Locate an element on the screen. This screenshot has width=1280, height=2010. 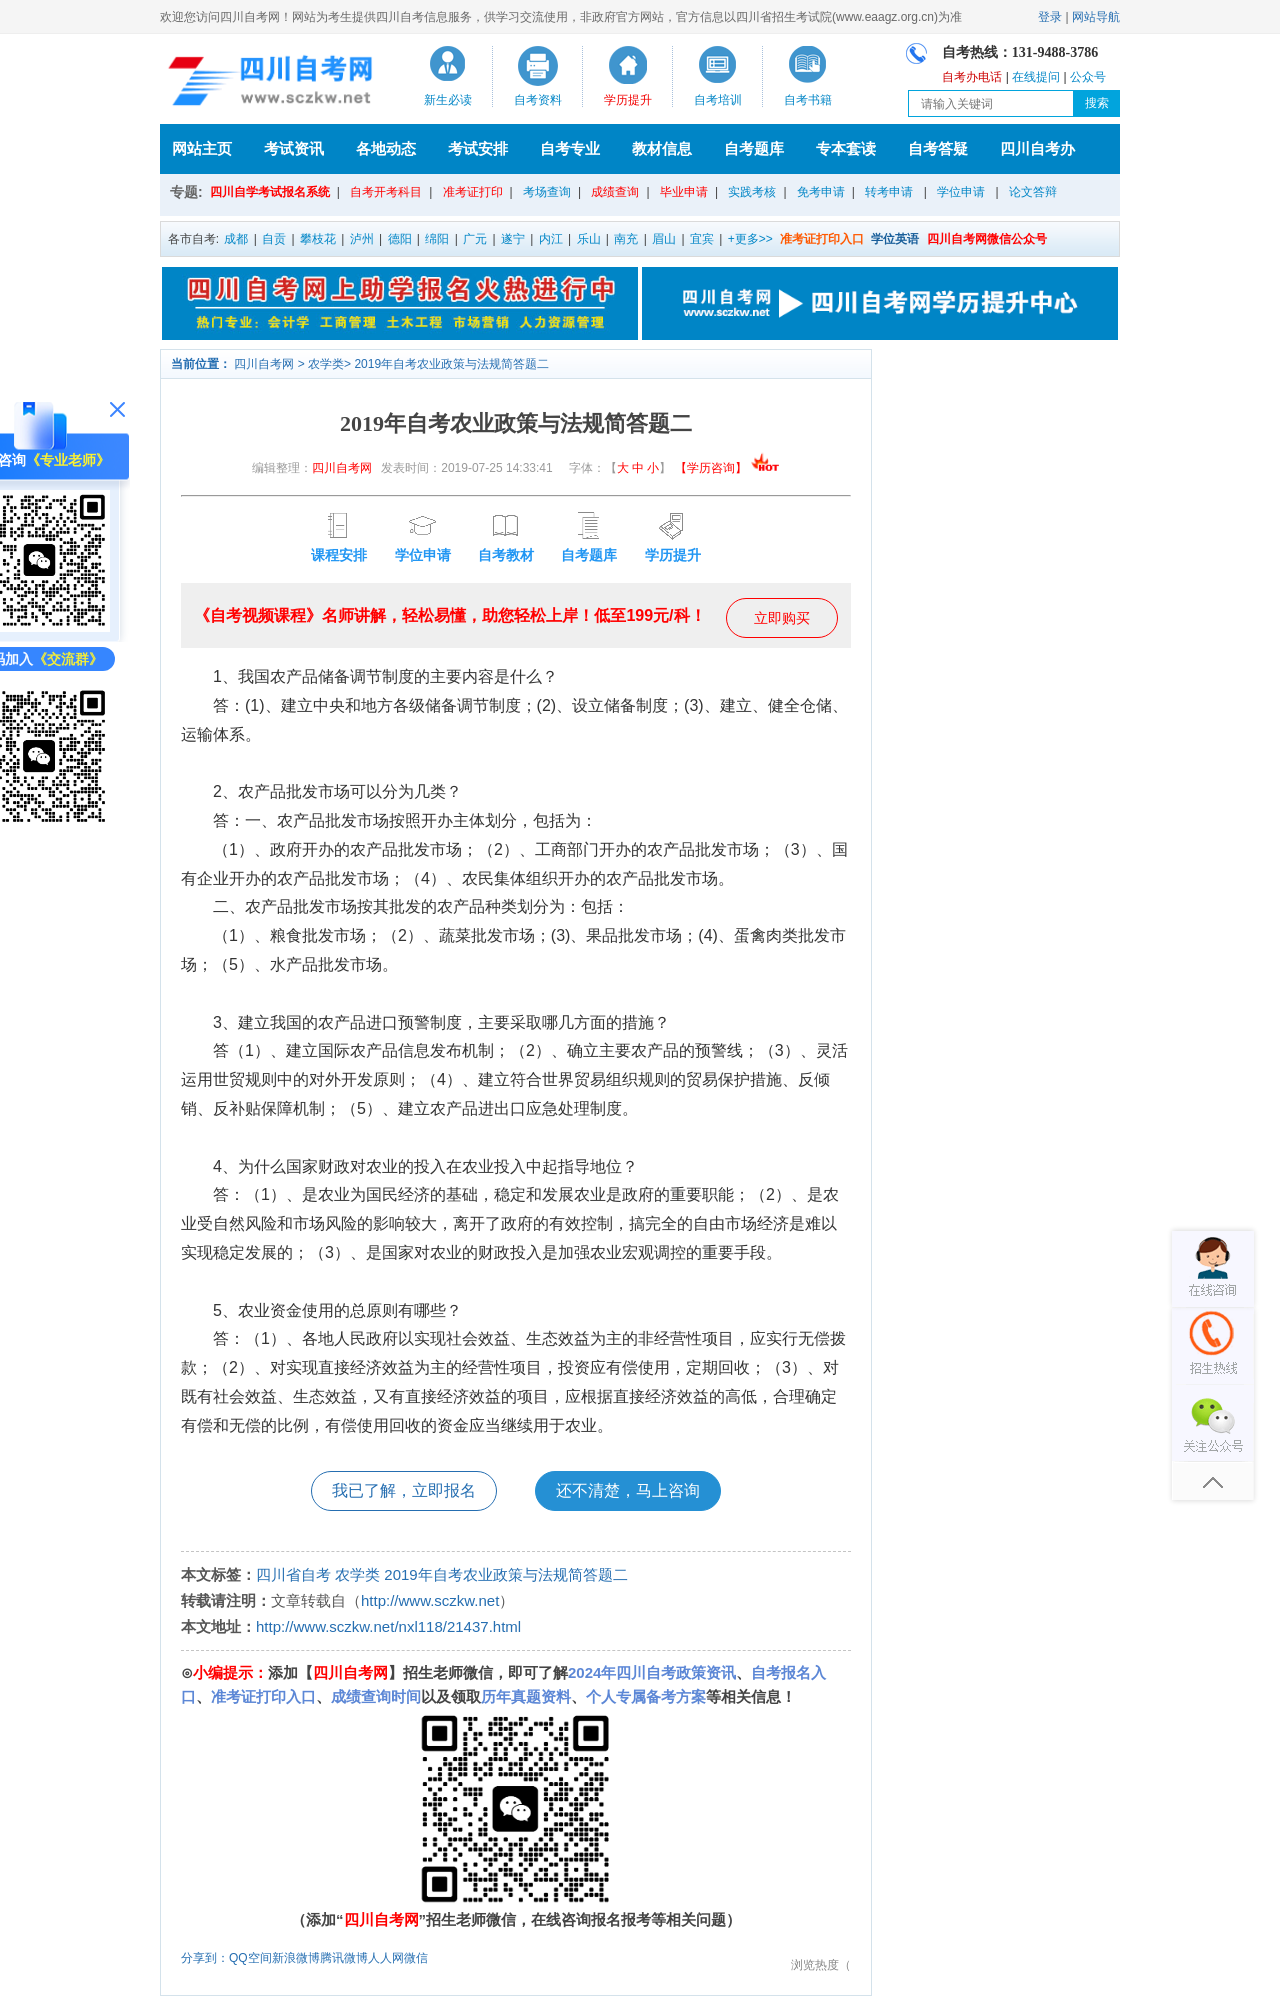
http://www.sczkw.net is located at coordinates (430, 1600).